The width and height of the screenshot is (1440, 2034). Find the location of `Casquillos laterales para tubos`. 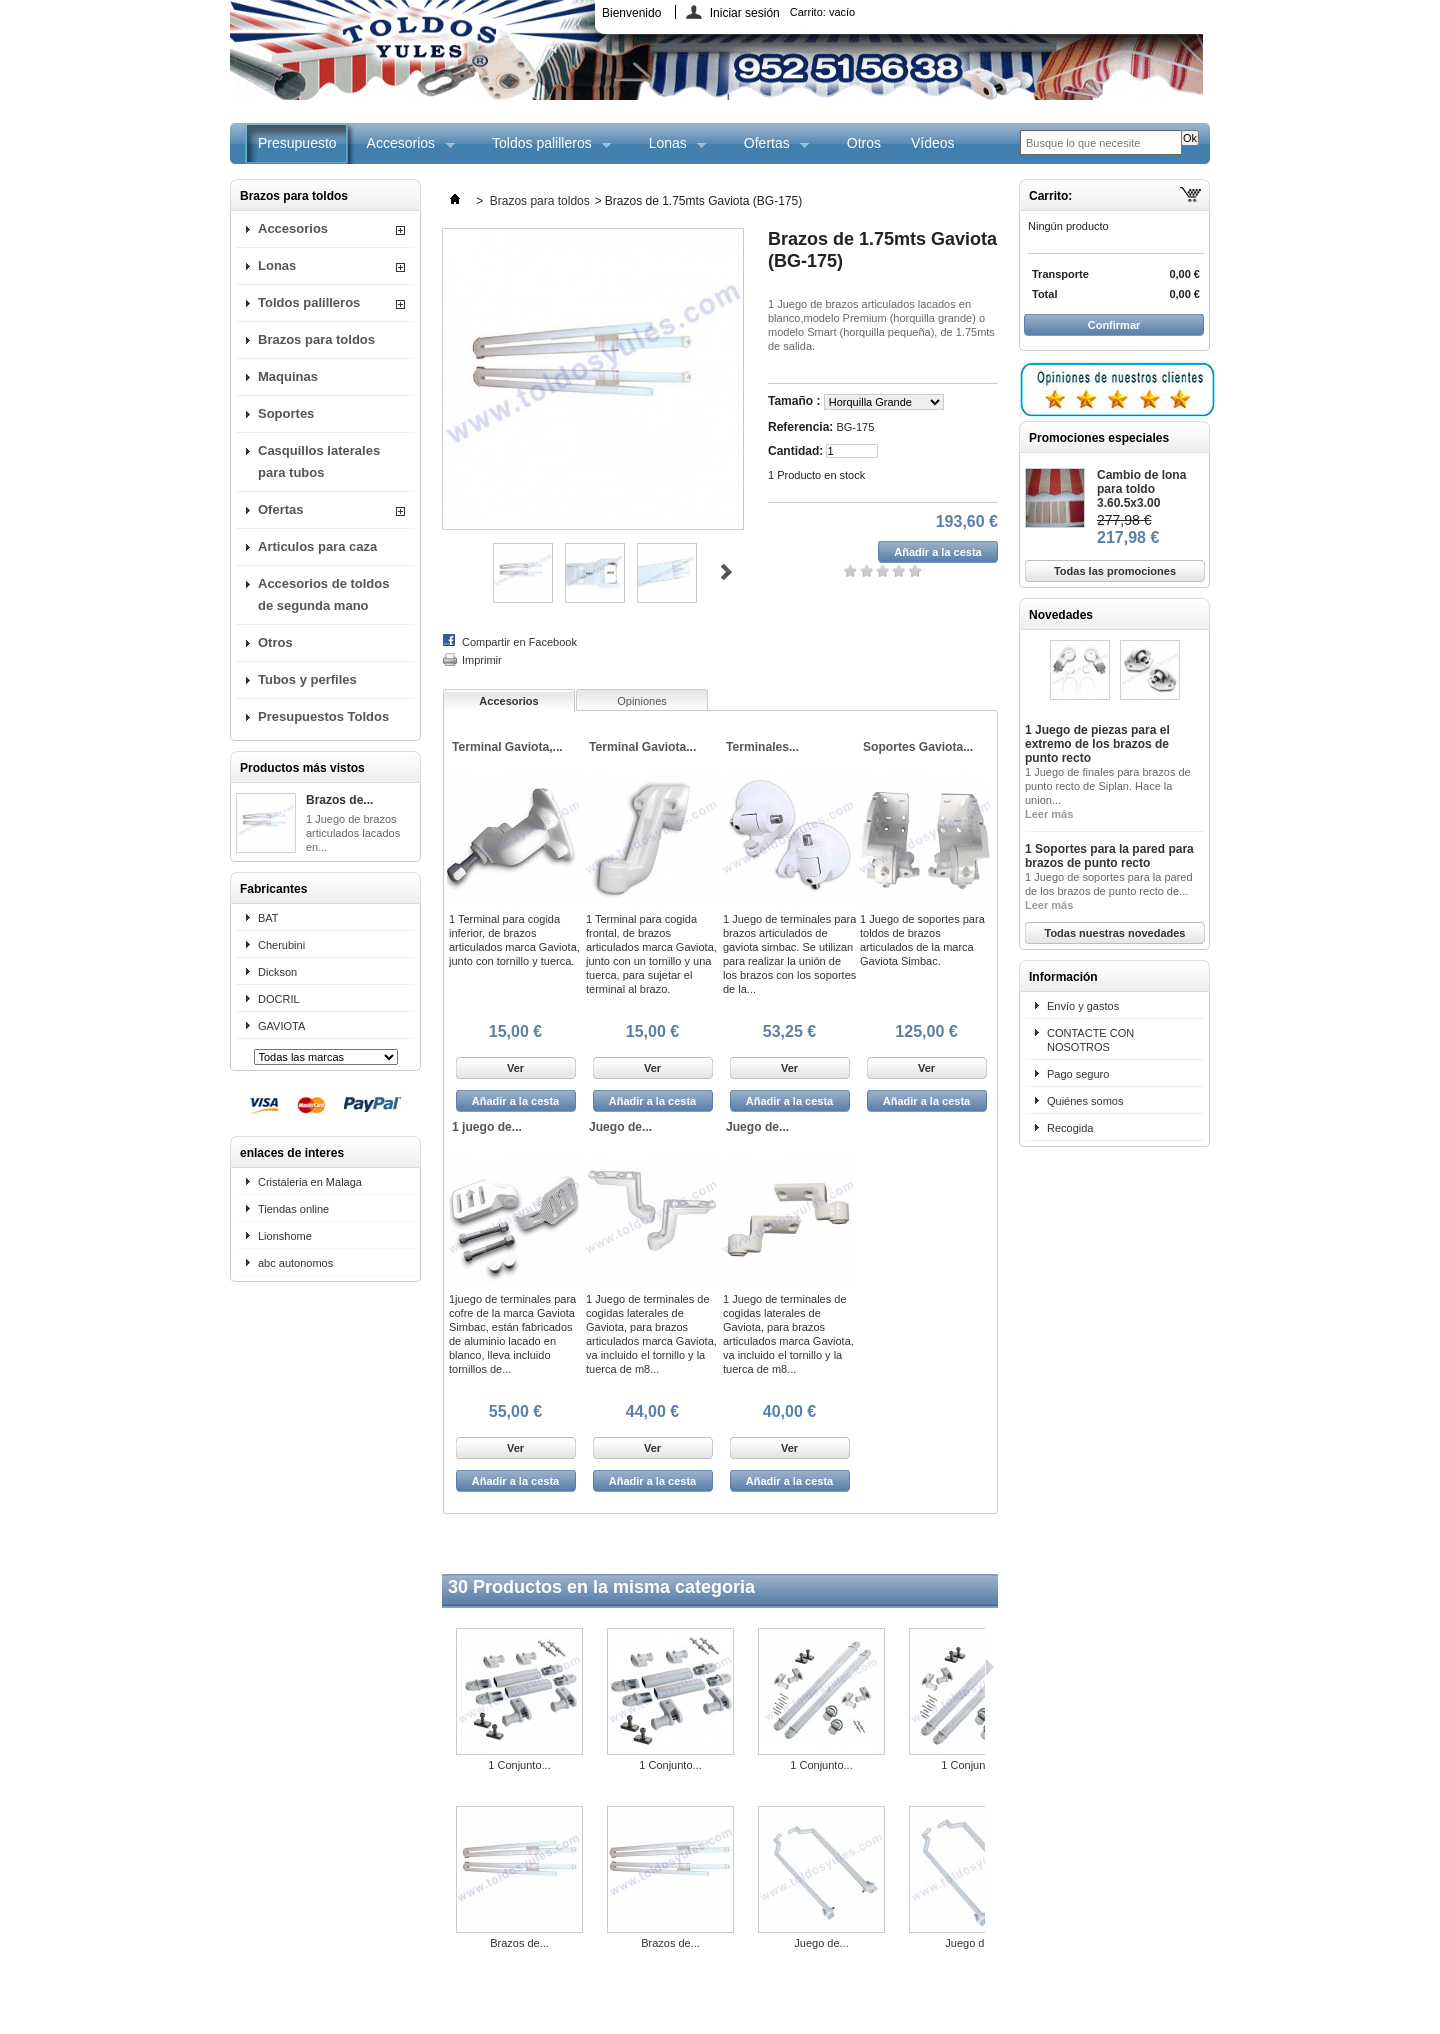

Casquillos laterales para tubos is located at coordinates (319, 461).